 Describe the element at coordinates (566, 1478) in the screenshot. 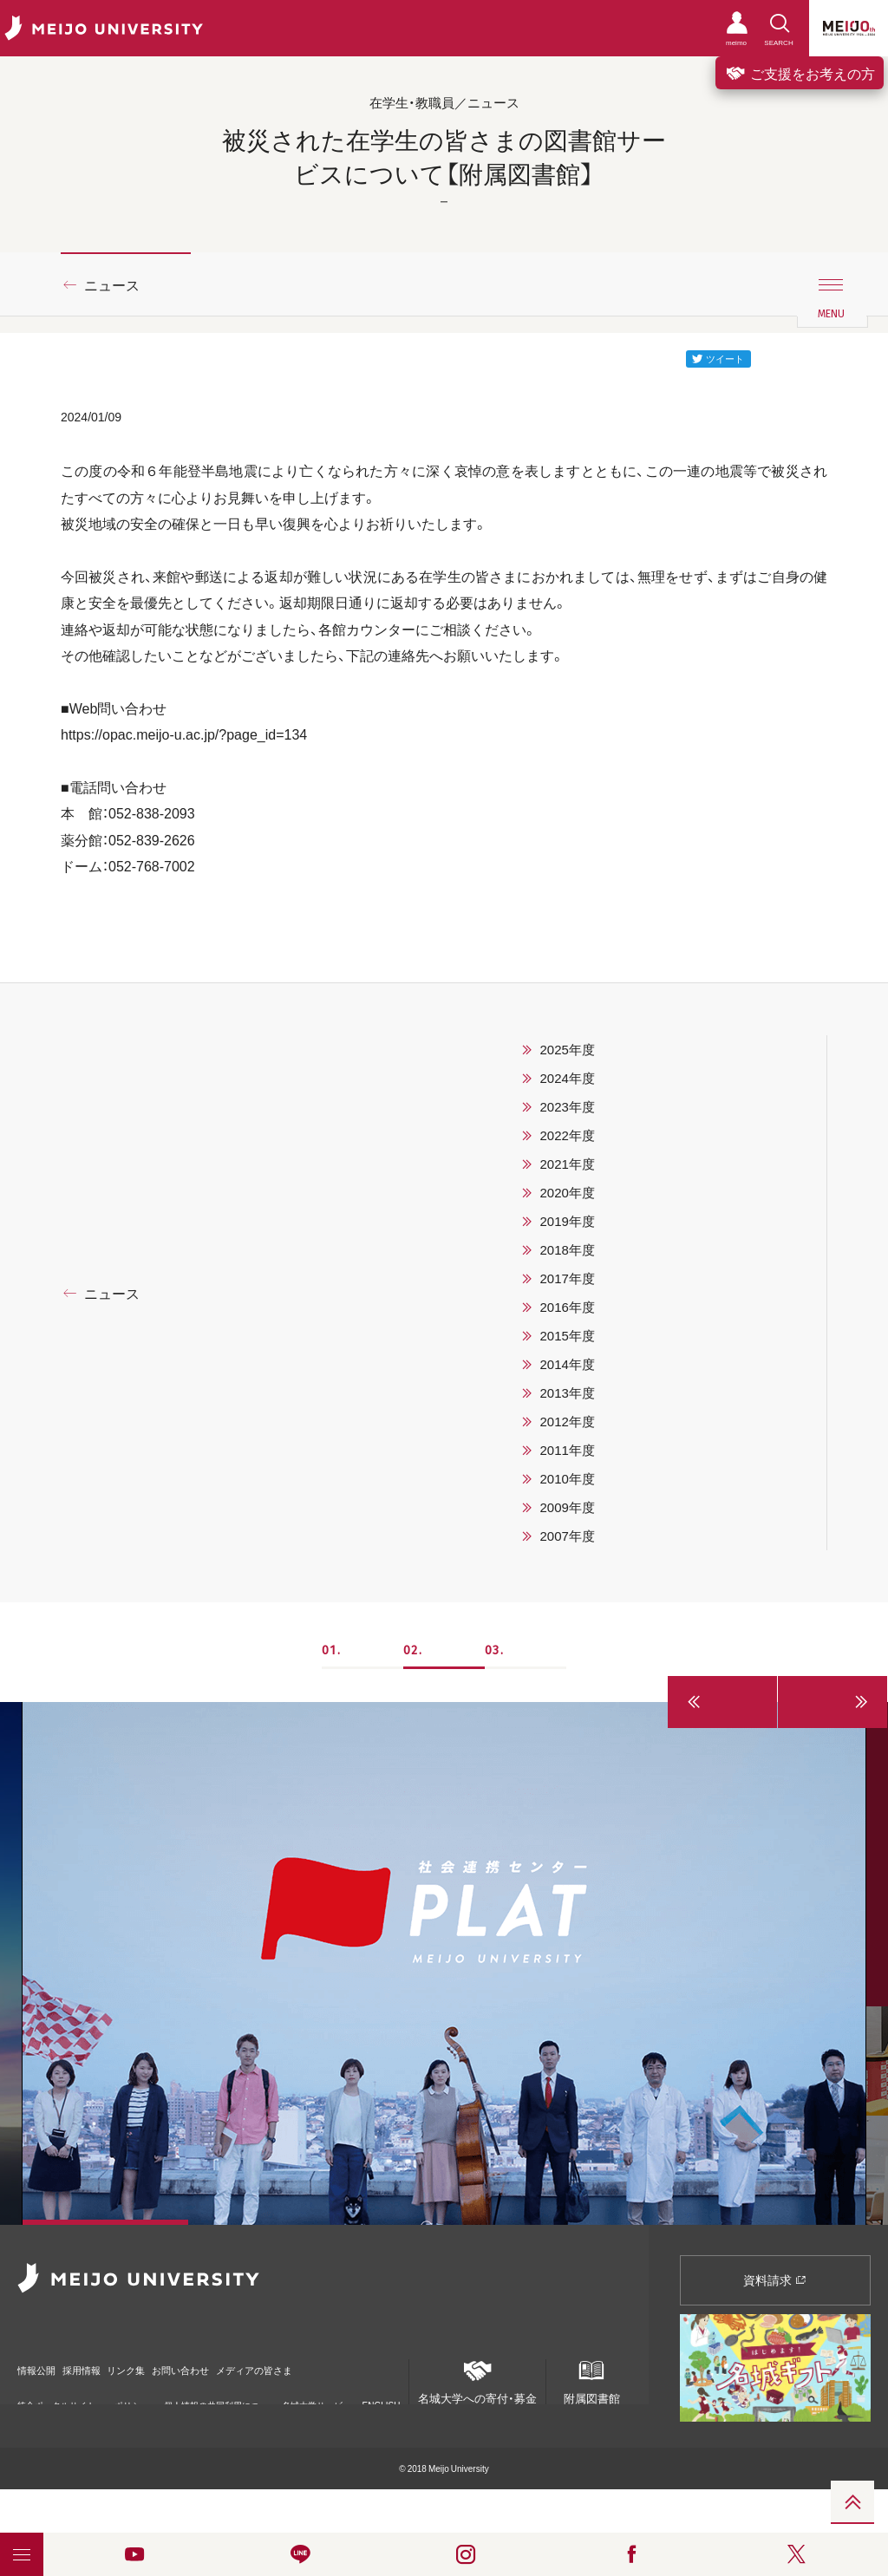

I see `2010年度` at that location.